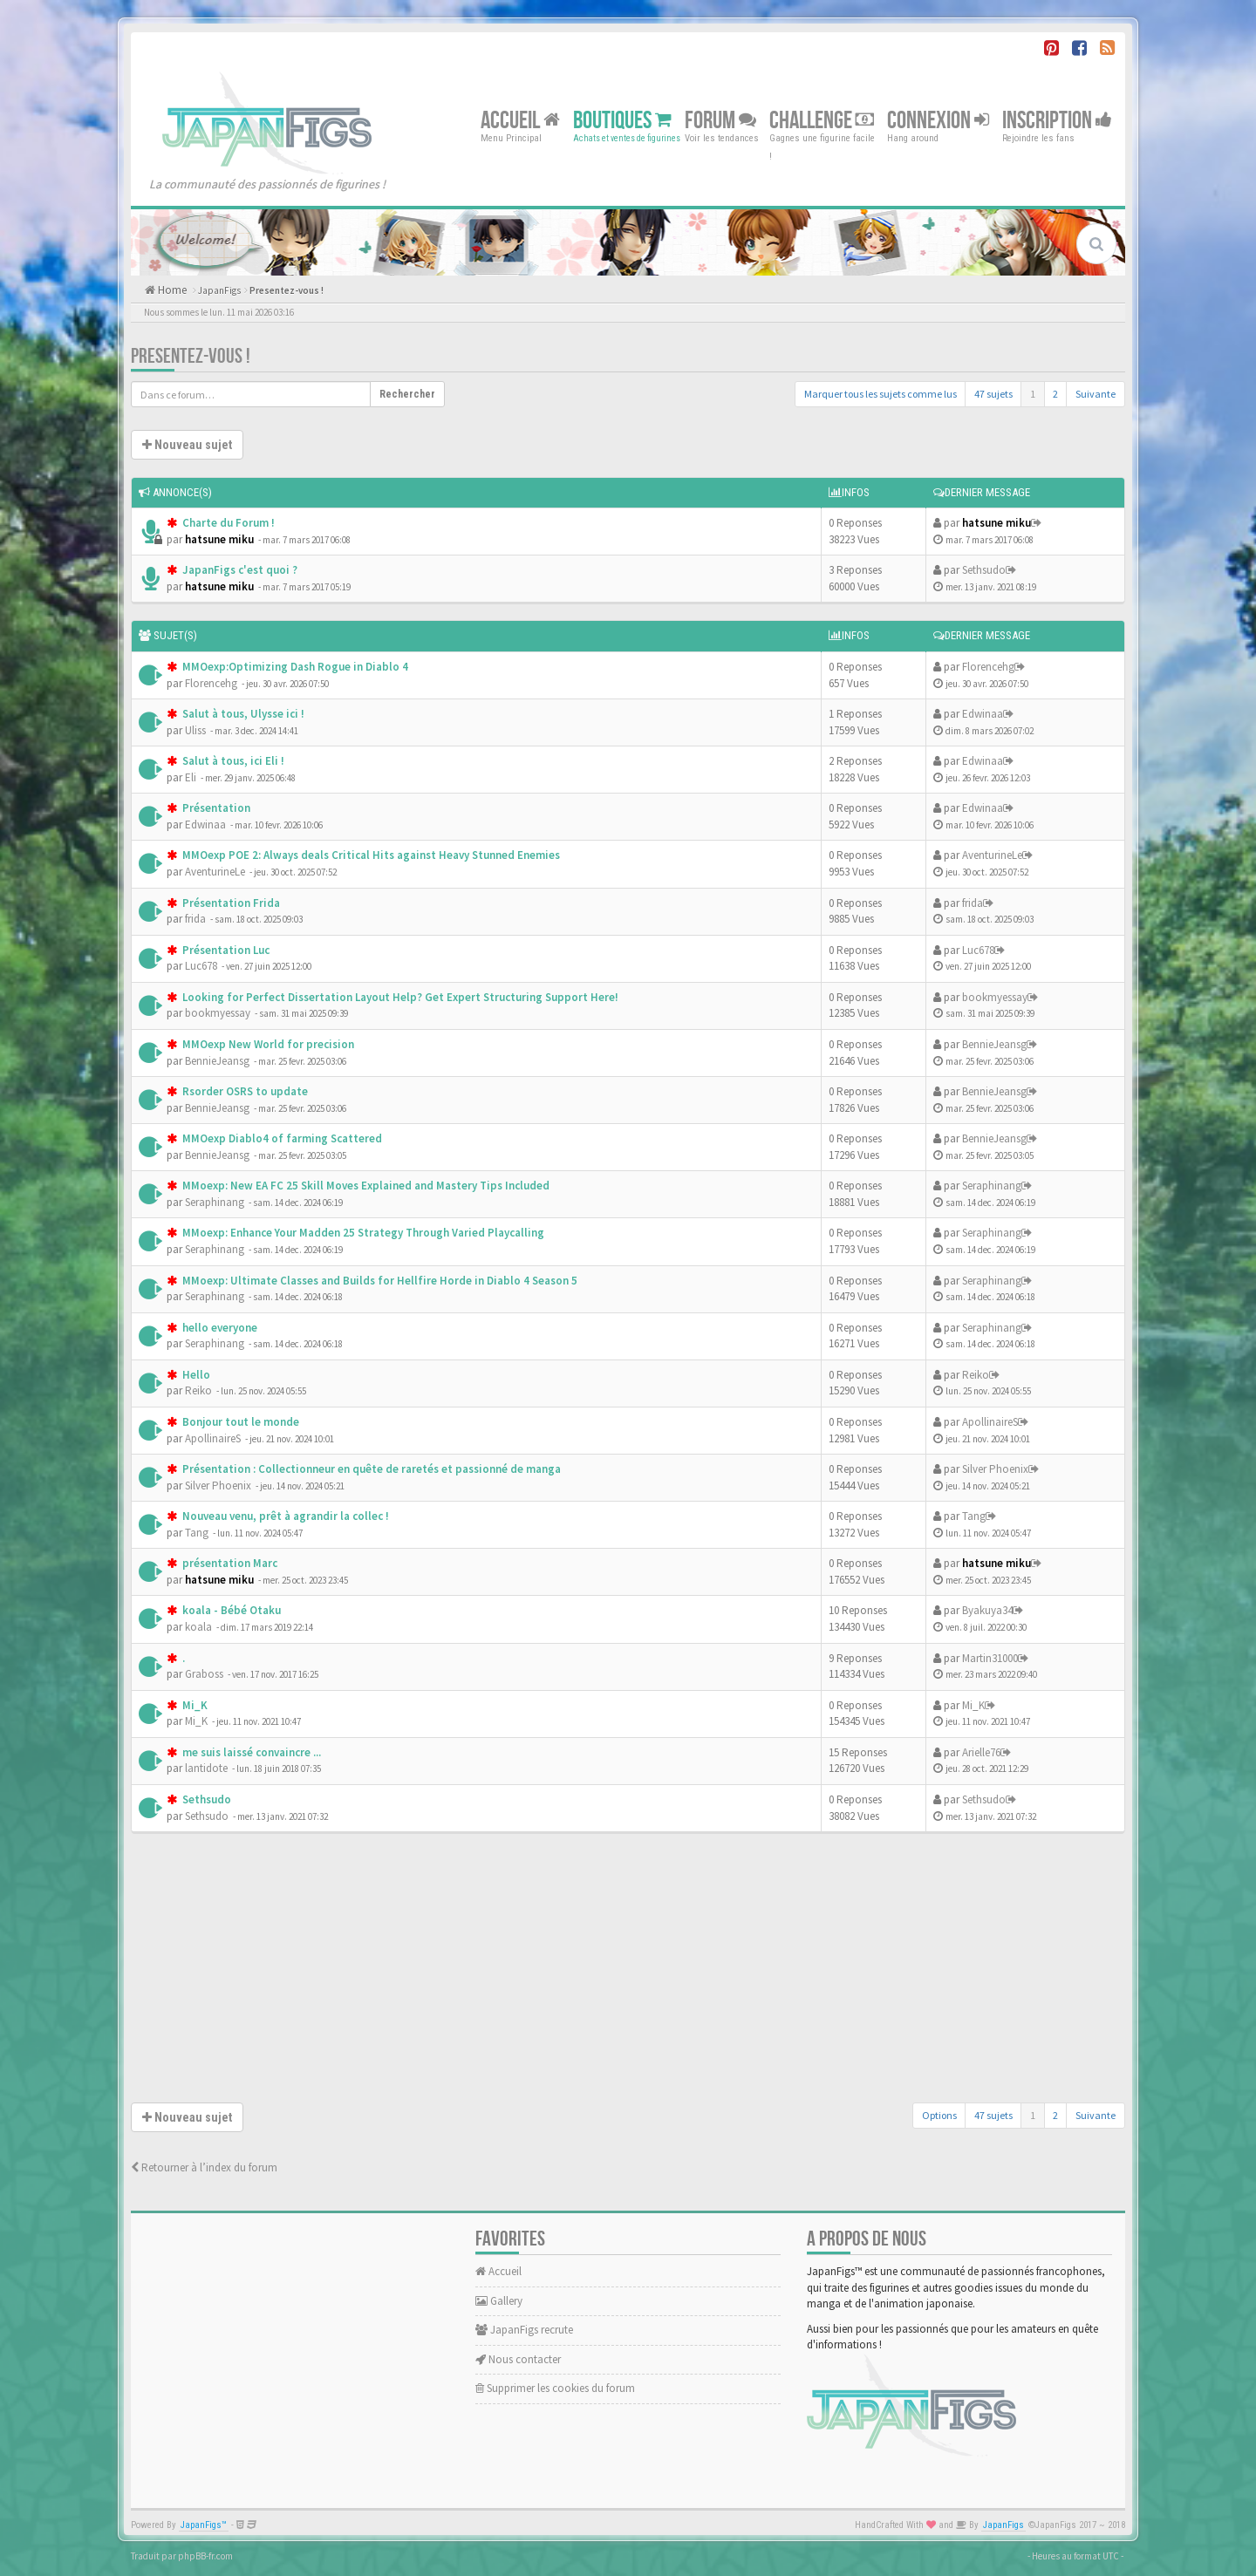 The width and height of the screenshot is (1256, 2576). Describe the element at coordinates (219, 539) in the screenshot. I see `hatsune miku` at that location.